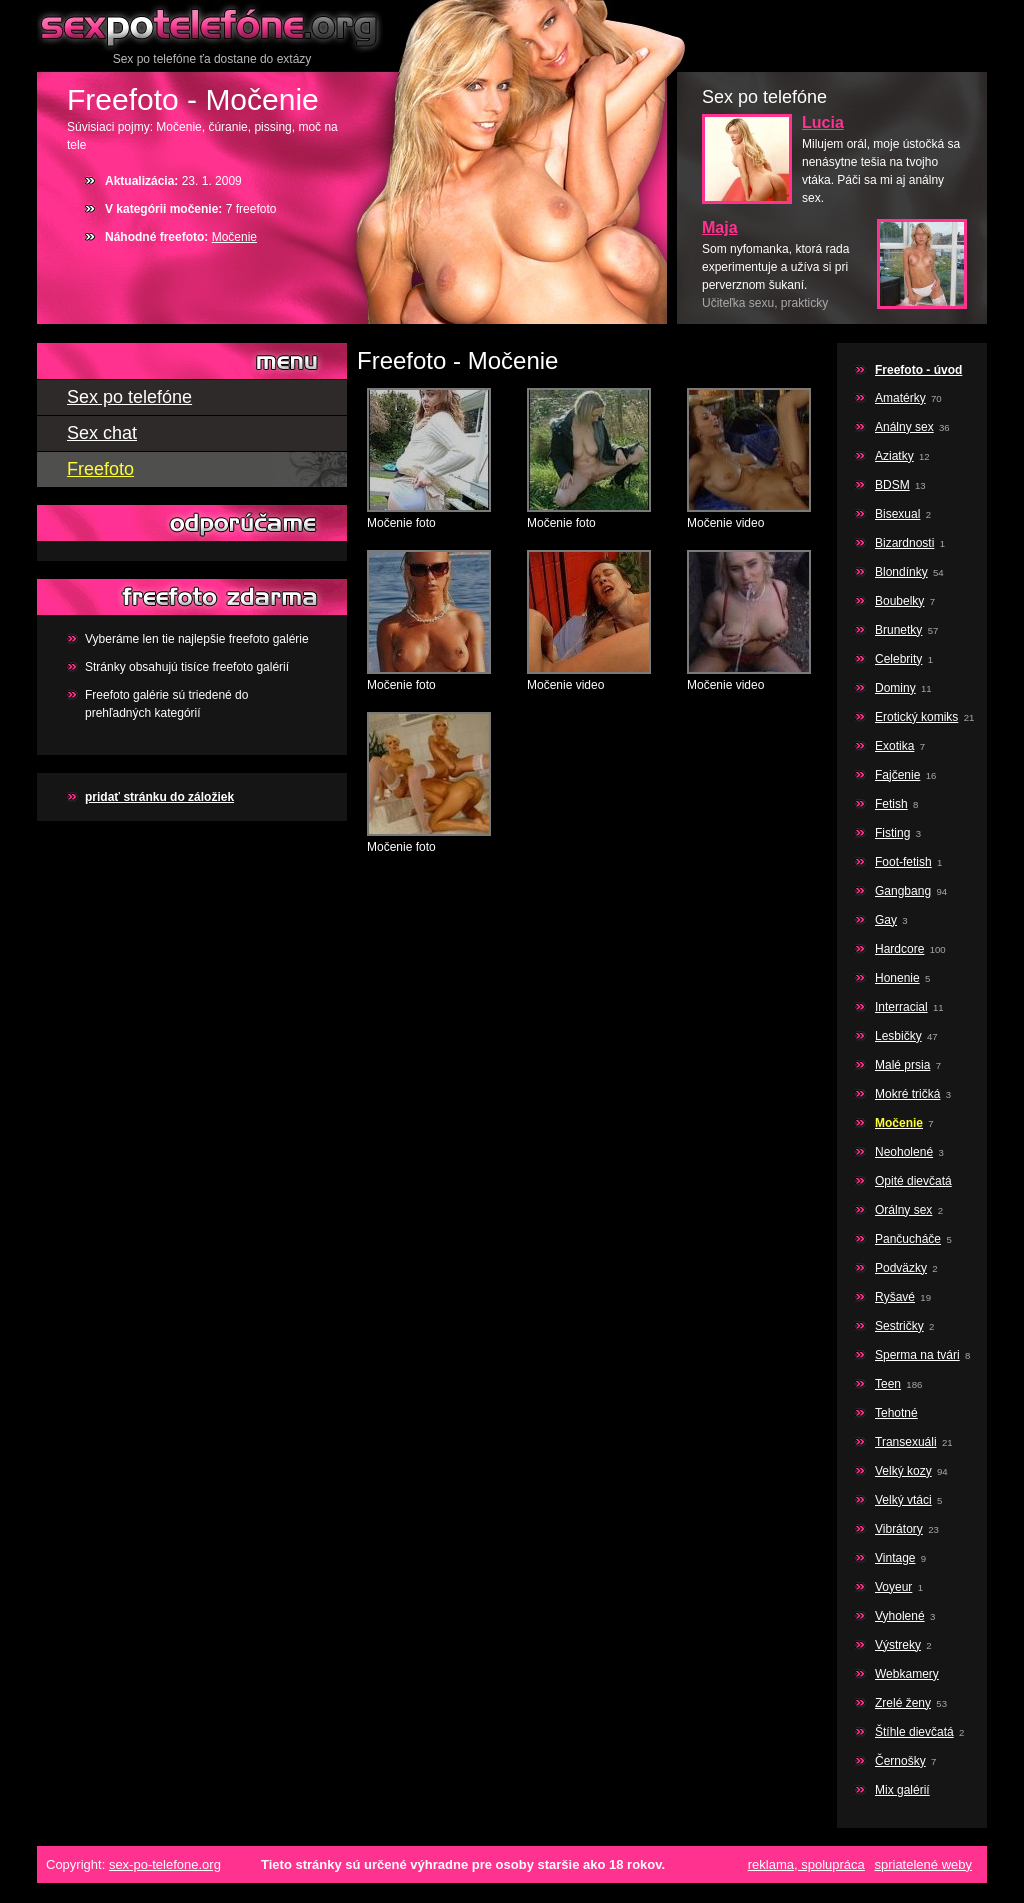 The height and width of the screenshot is (1903, 1024). What do you see at coordinates (898, 659) in the screenshot?
I see `Celebrity` at bounding box center [898, 659].